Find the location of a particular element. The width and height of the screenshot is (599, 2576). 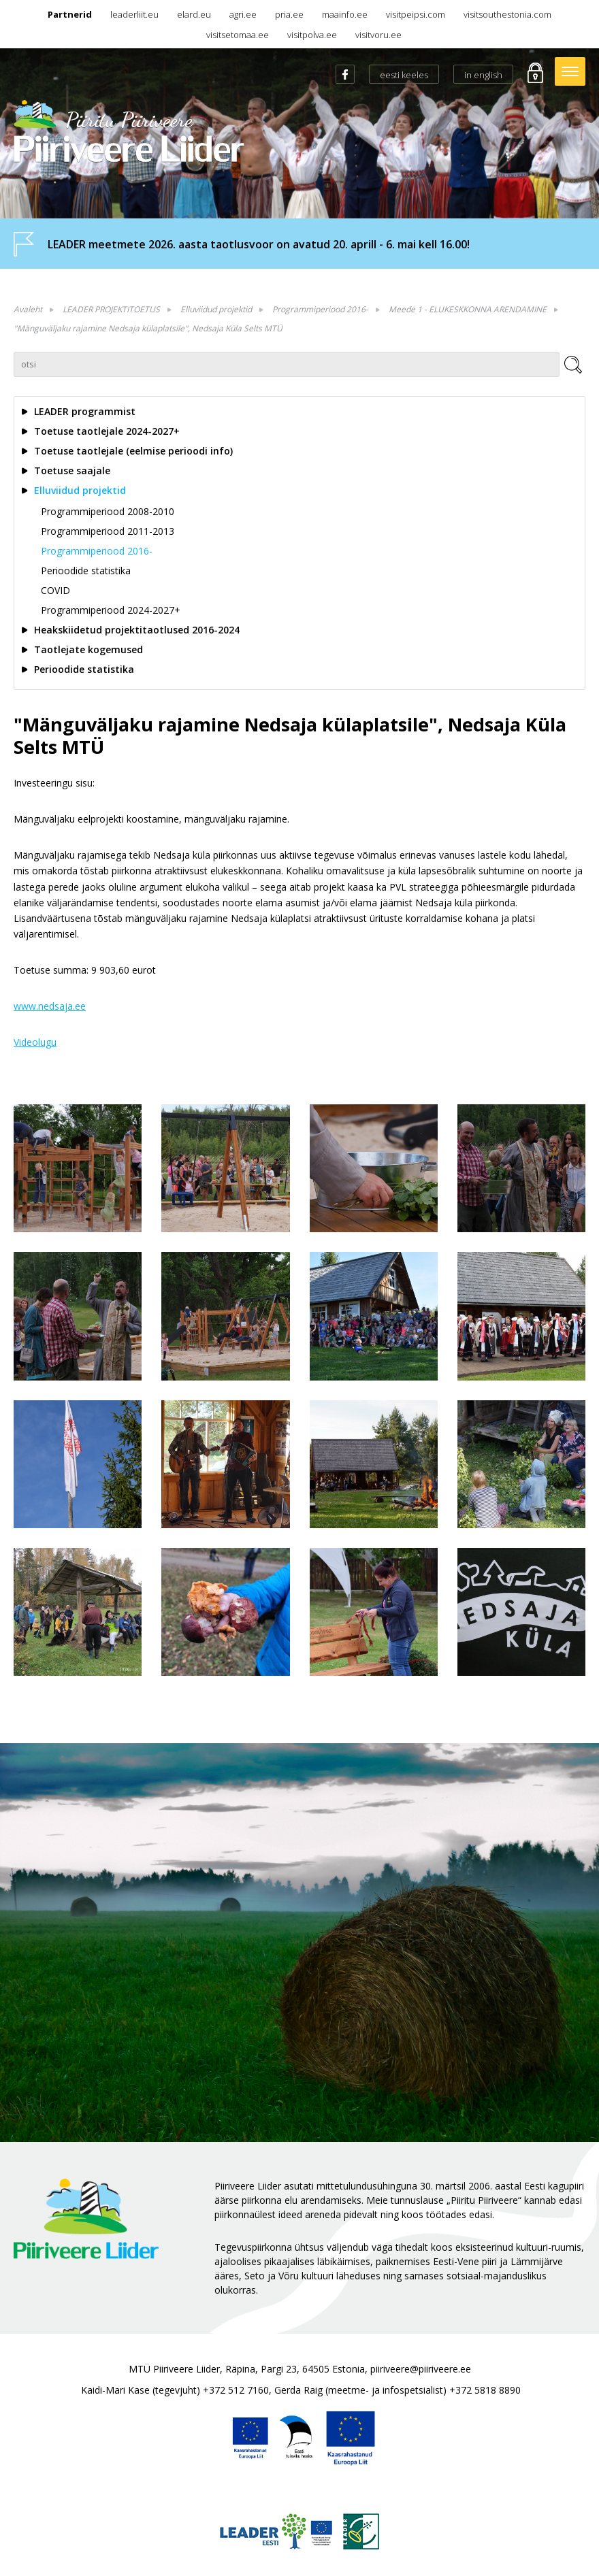

Videolugu is located at coordinates (35, 1042).